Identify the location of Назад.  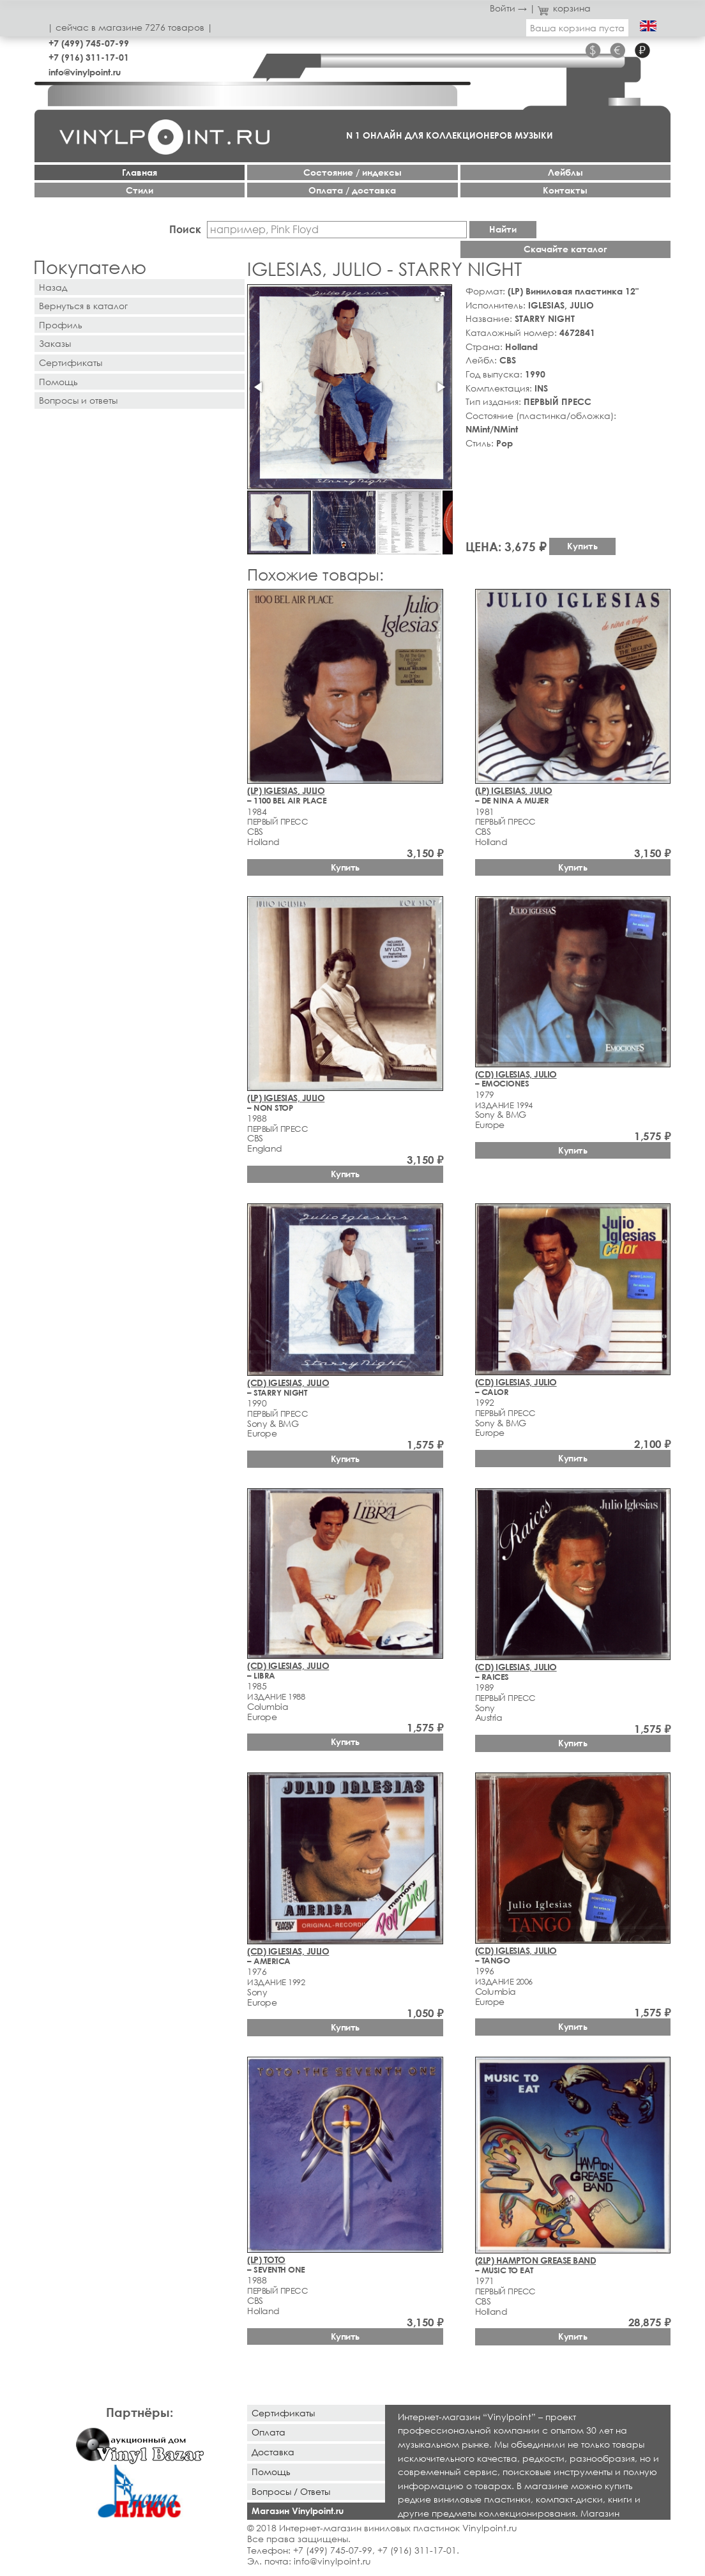
(53, 287).